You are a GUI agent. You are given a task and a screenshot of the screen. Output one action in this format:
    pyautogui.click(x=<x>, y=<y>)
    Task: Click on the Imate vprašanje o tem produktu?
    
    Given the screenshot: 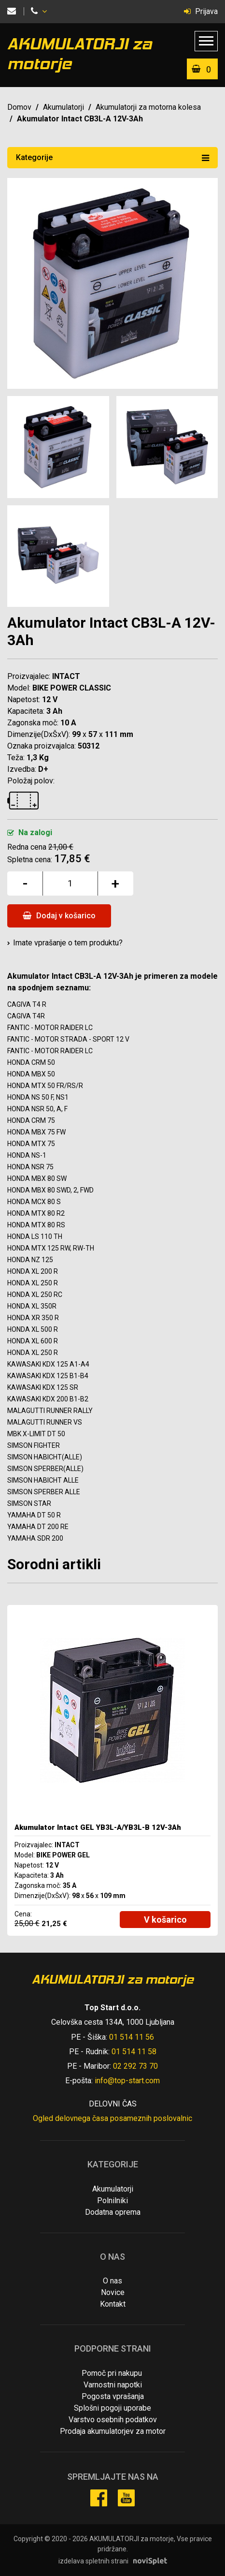 What is the action you would take?
    pyautogui.click(x=68, y=942)
    